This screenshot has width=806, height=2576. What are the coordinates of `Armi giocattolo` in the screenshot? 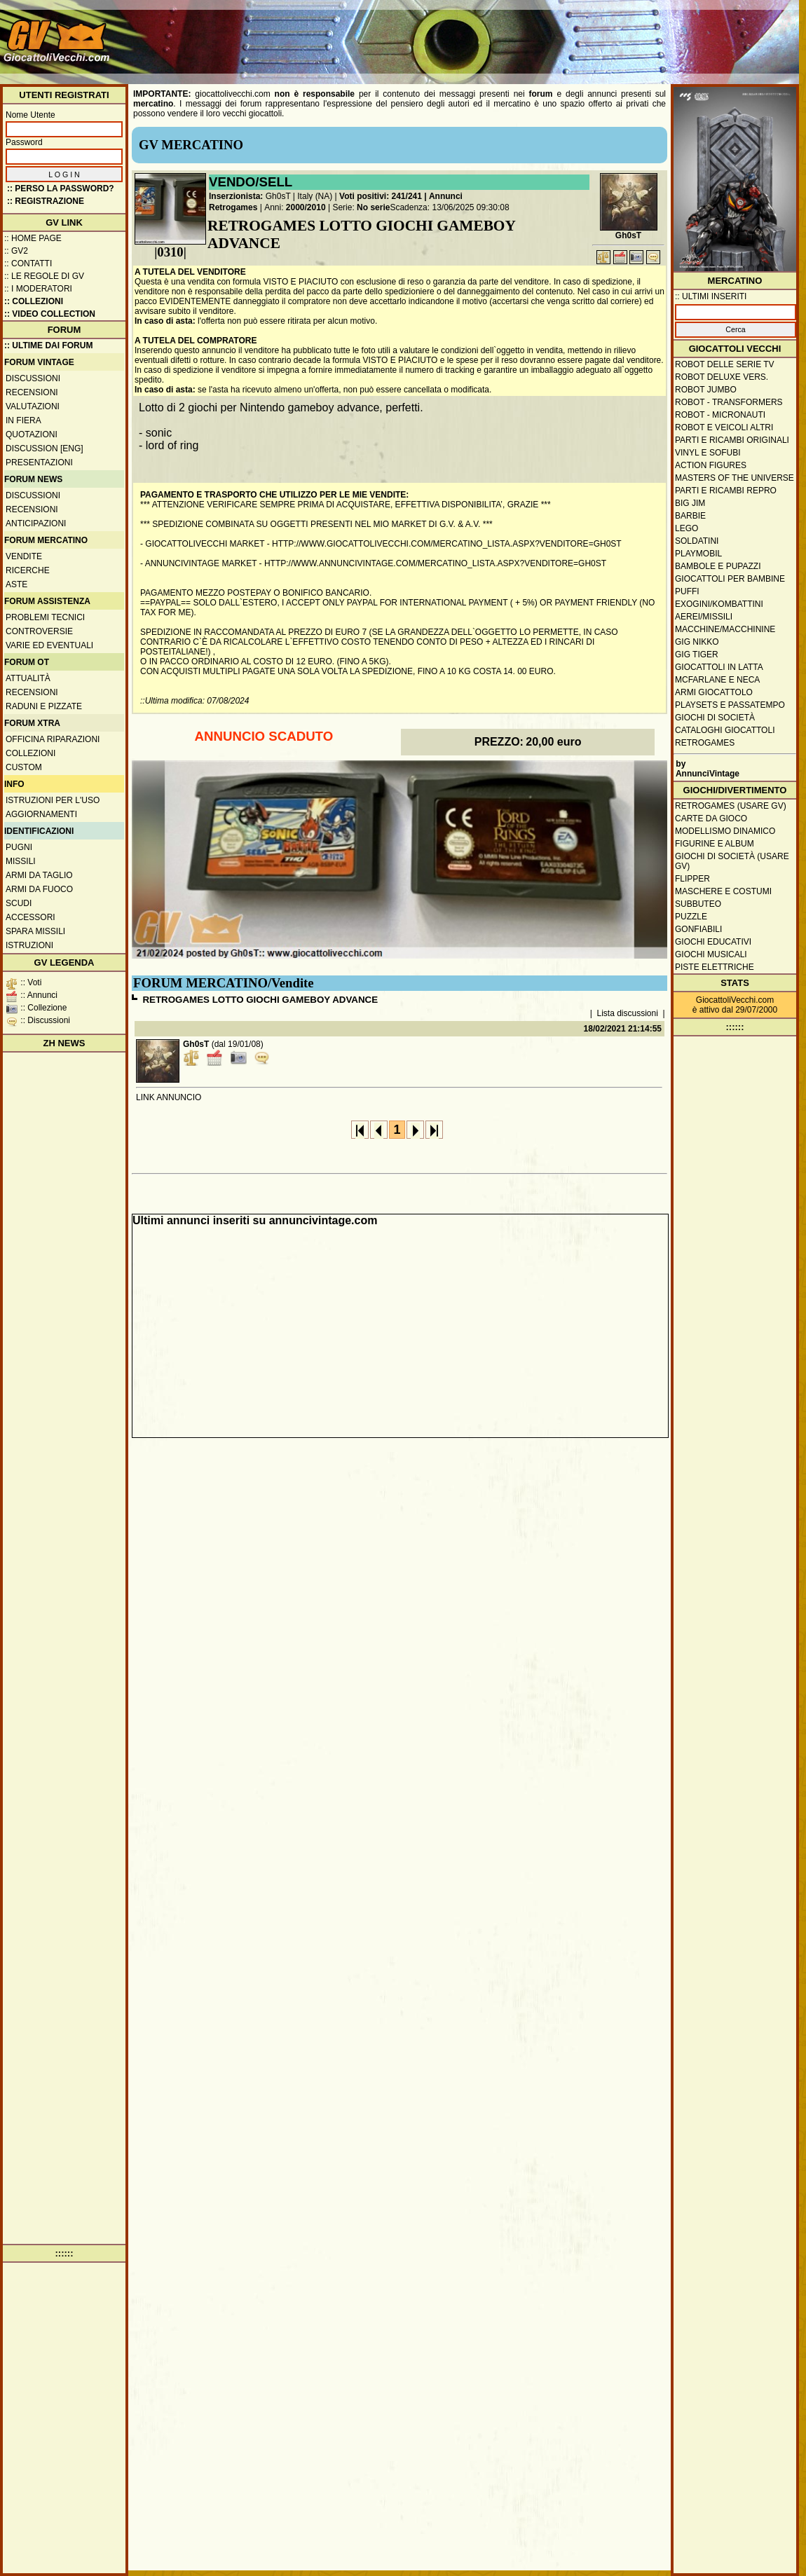 It's located at (714, 692).